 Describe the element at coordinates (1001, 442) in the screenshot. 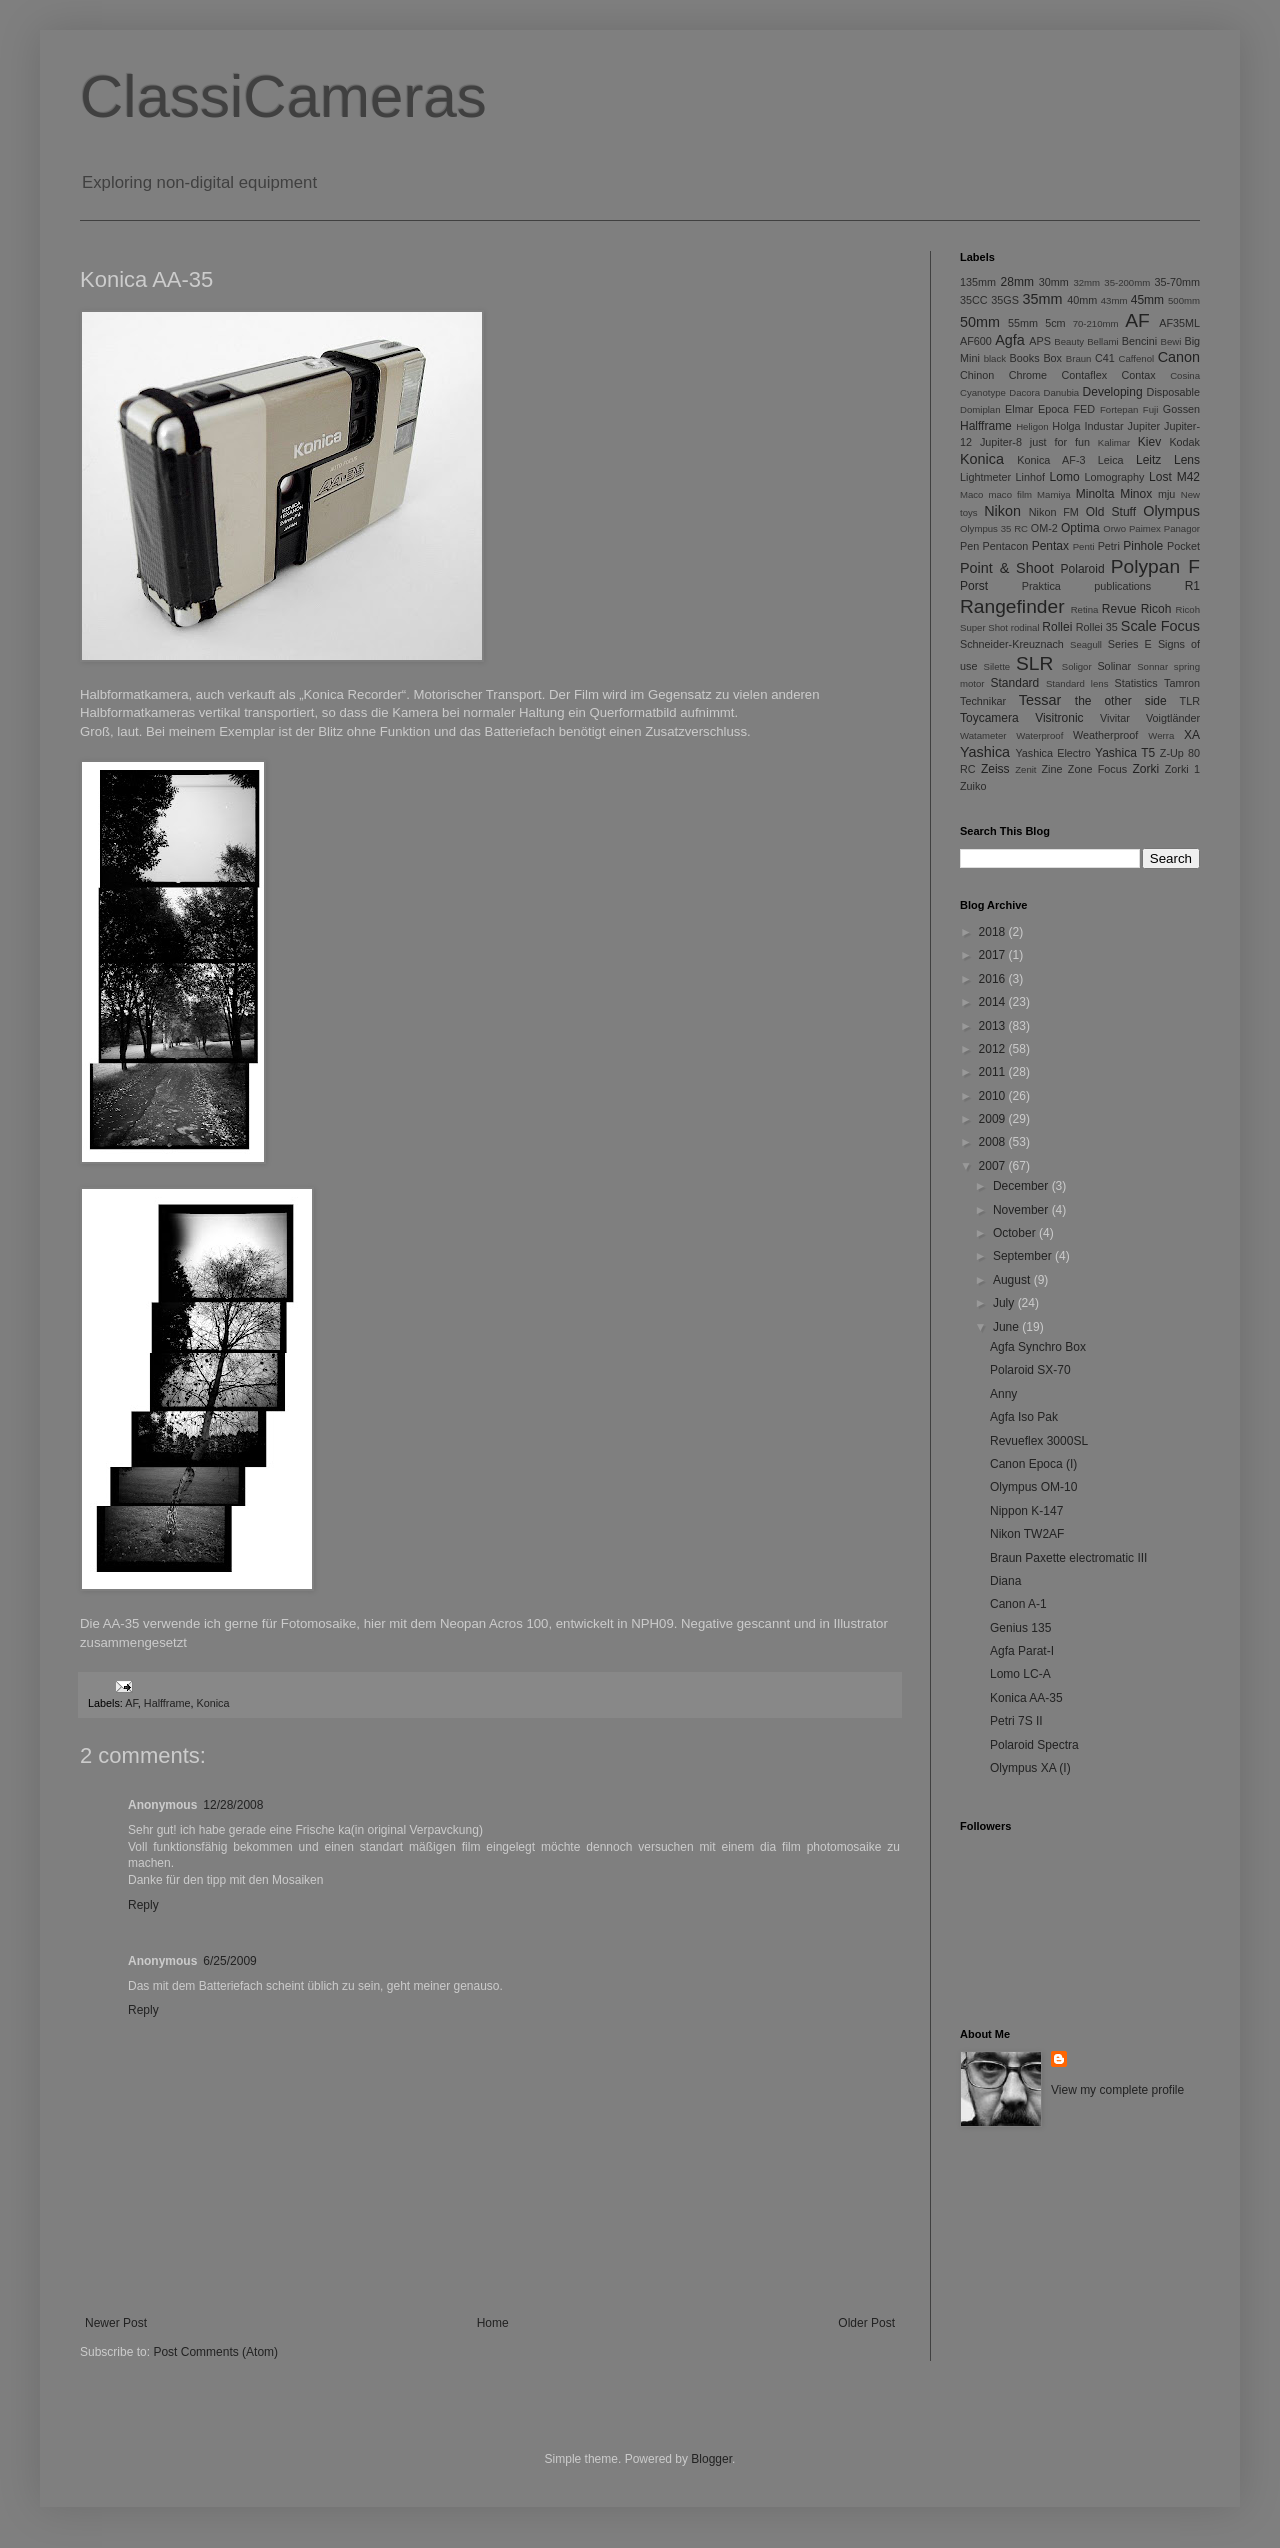

I see `Jupiter-8` at that location.